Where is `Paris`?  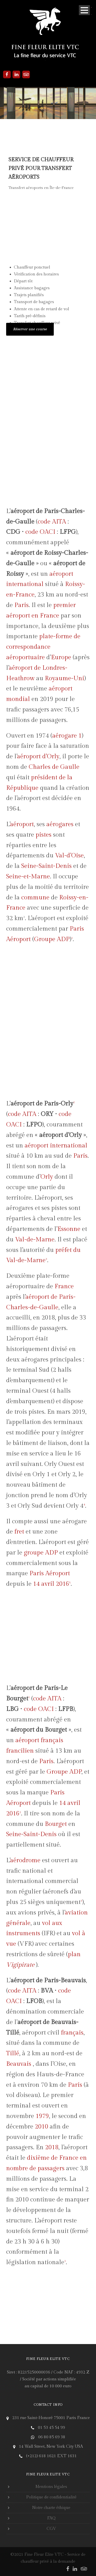 Paris is located at coordinates (21, 605).